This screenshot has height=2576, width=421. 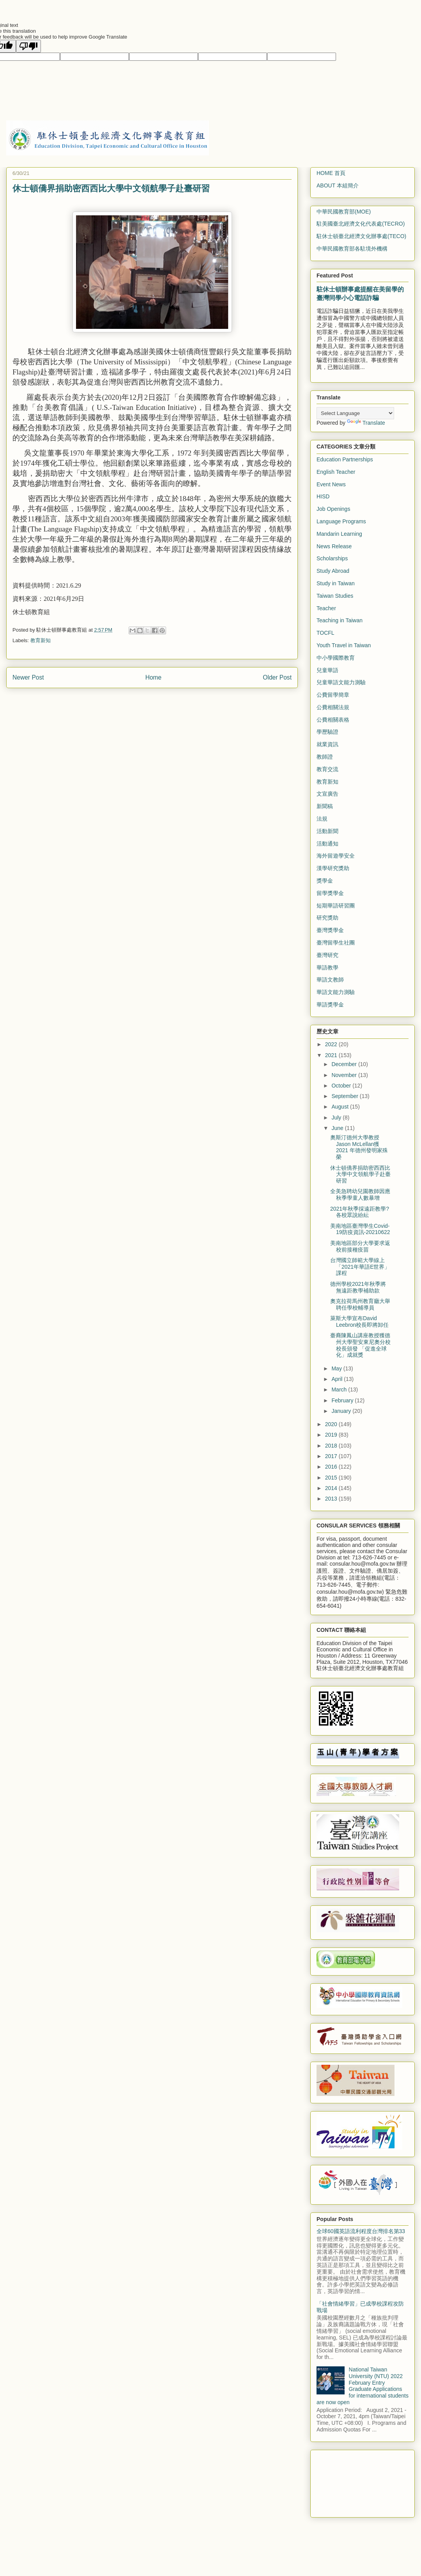 I want to click on 2022, so click(x=332, y=1044).